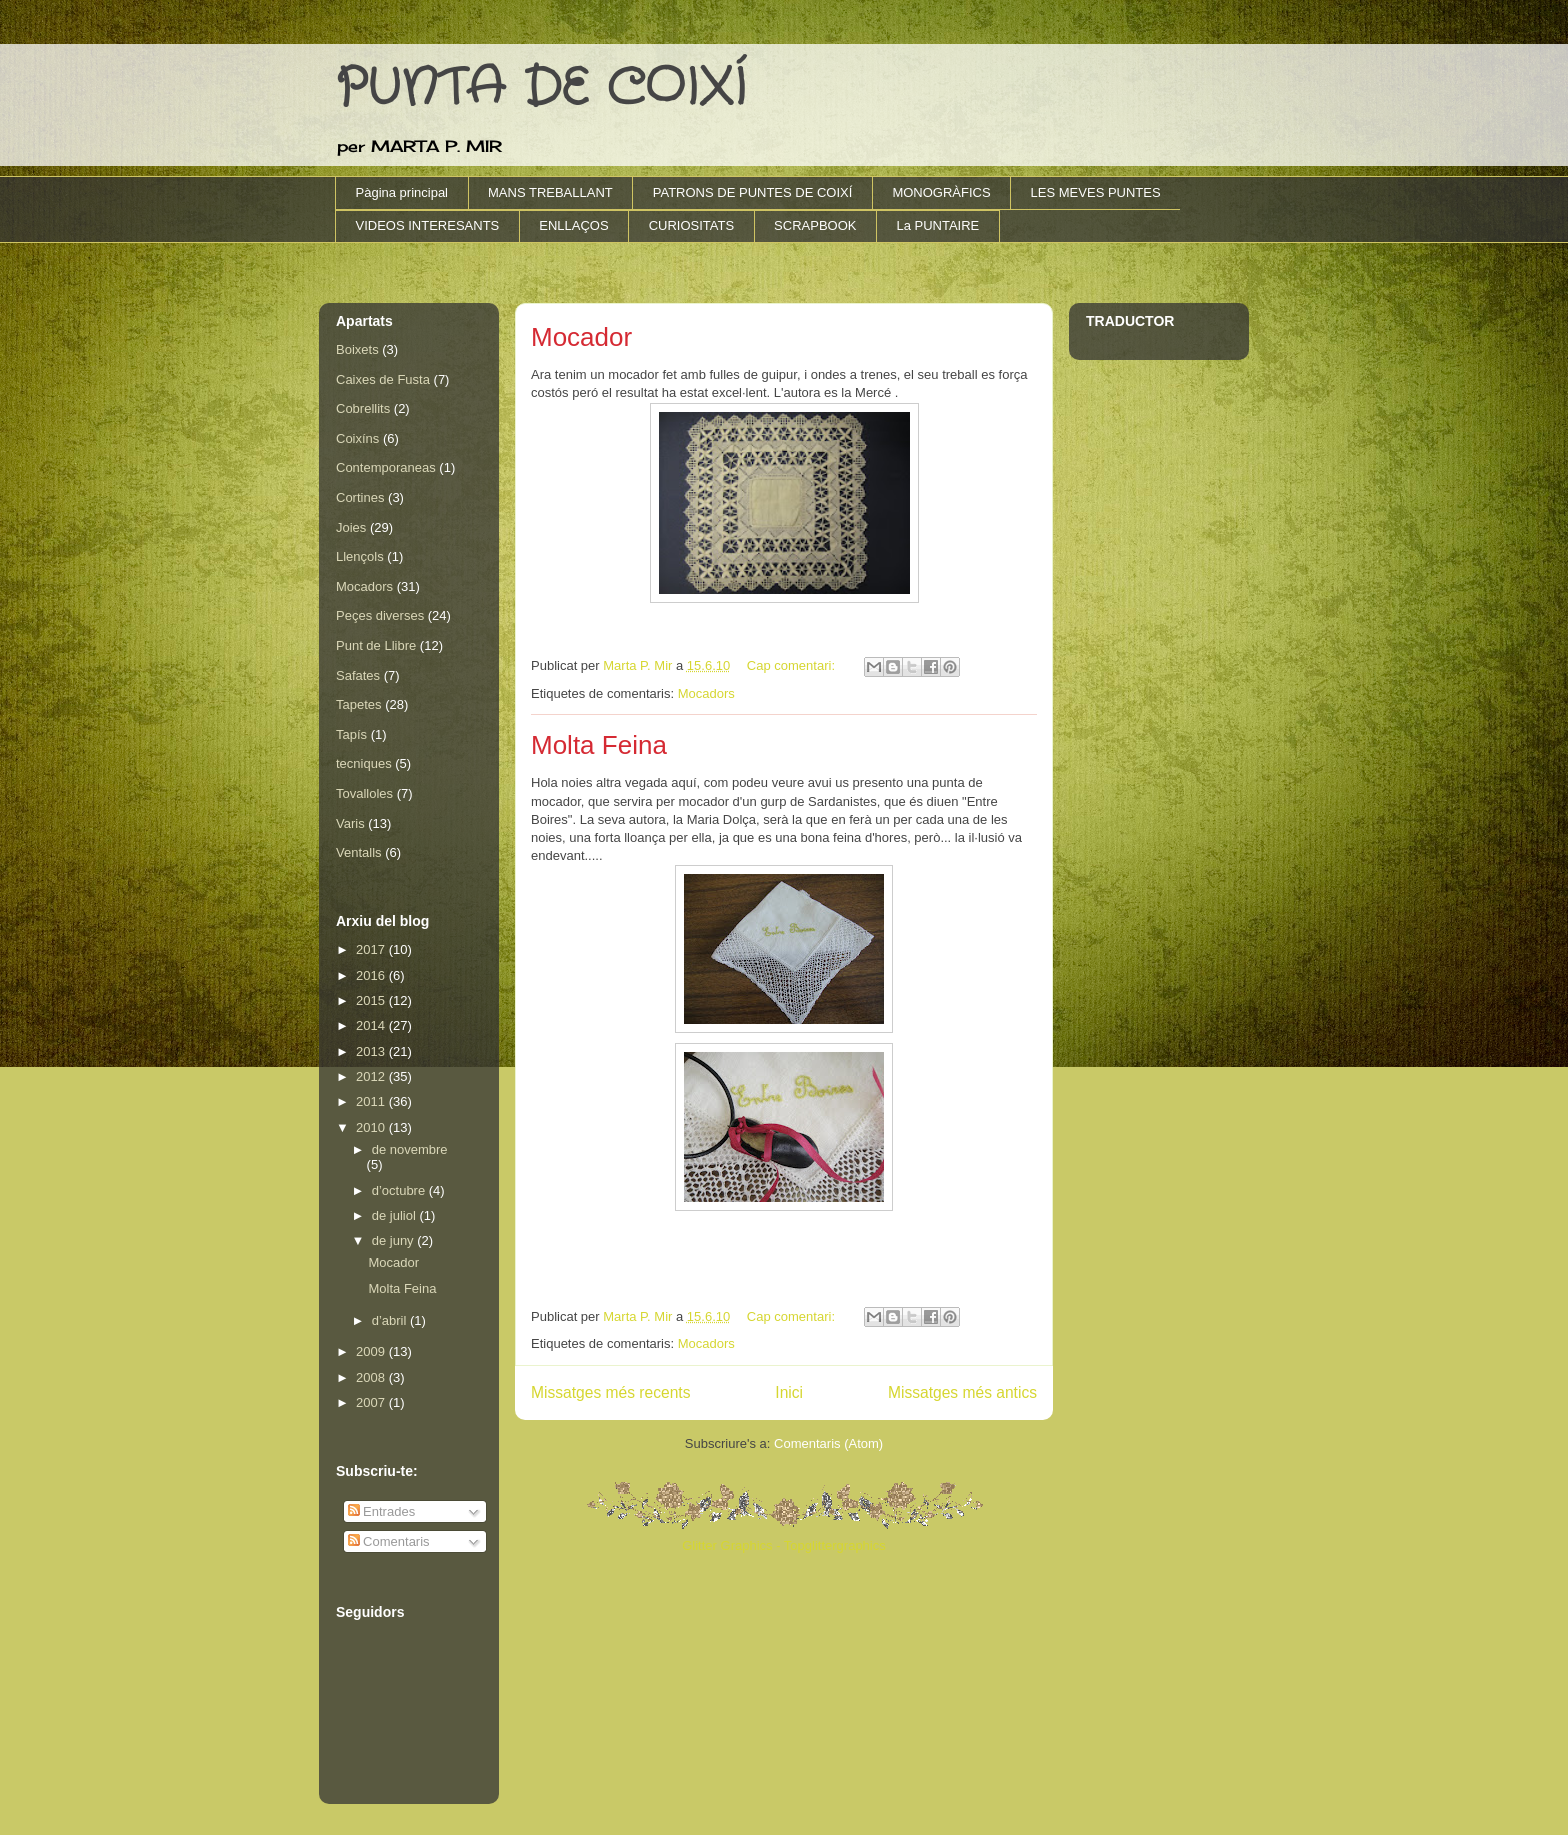 Image resolution: width=1568 pixels, height=1835 pixels. What do you see at coordinates (402, 192) in the screenshot?
I see `Pàgina principal` at bounding box center [402, 192].